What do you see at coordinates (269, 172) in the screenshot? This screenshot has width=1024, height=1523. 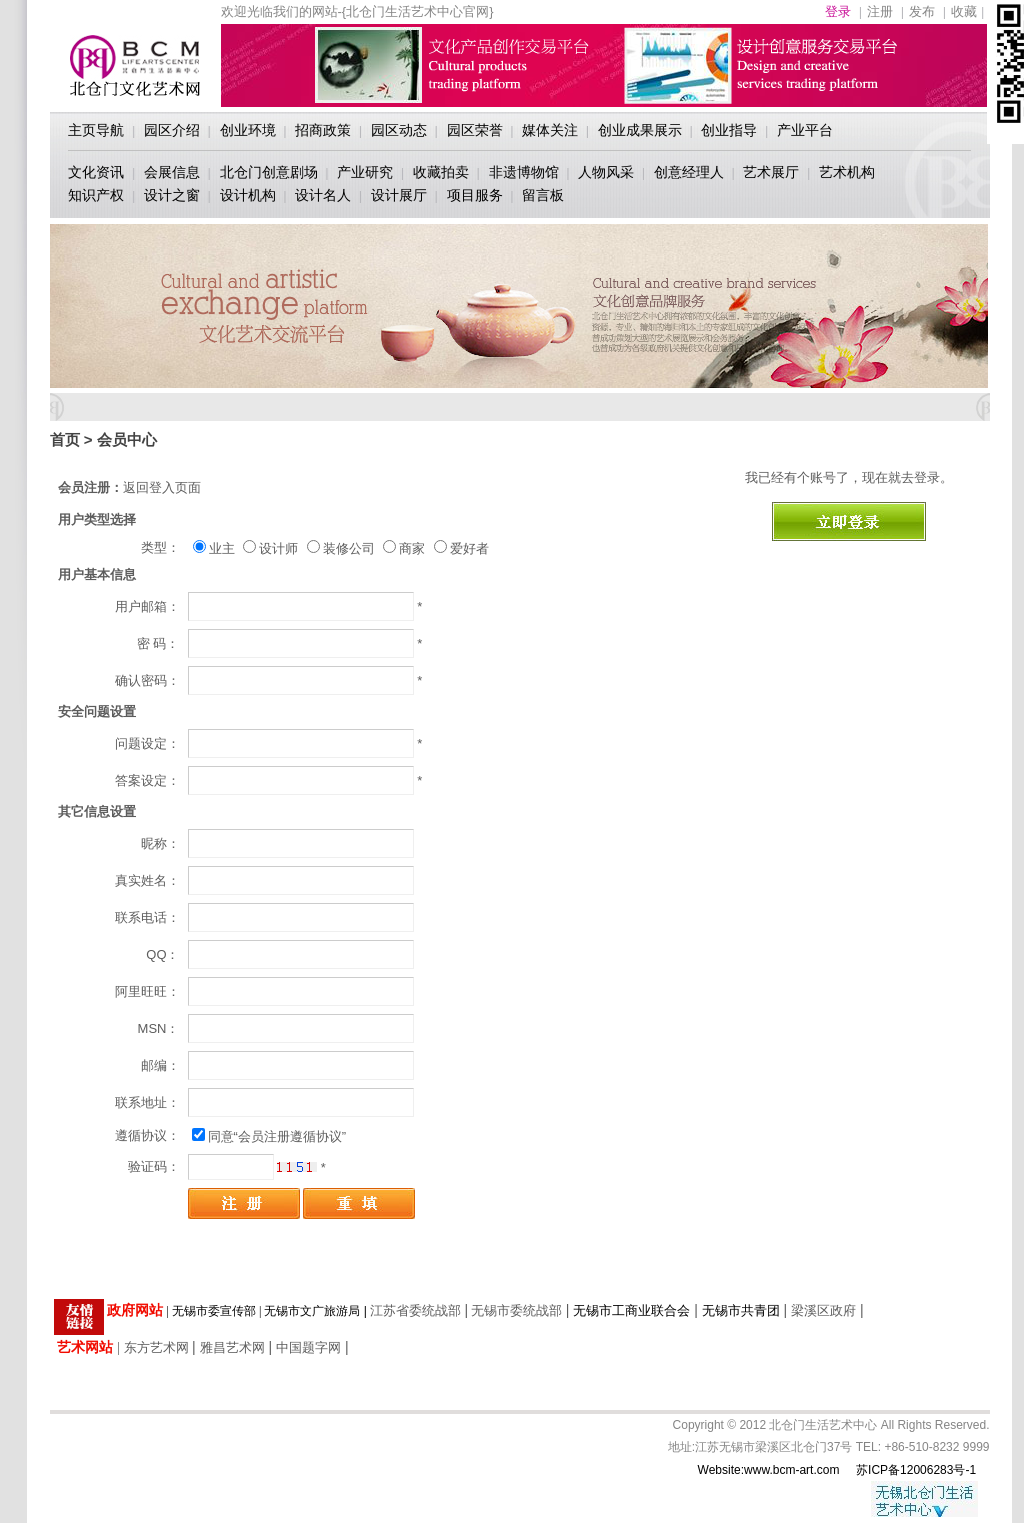 I see `北仓门创意剧场` at bounding box center [269, 172].